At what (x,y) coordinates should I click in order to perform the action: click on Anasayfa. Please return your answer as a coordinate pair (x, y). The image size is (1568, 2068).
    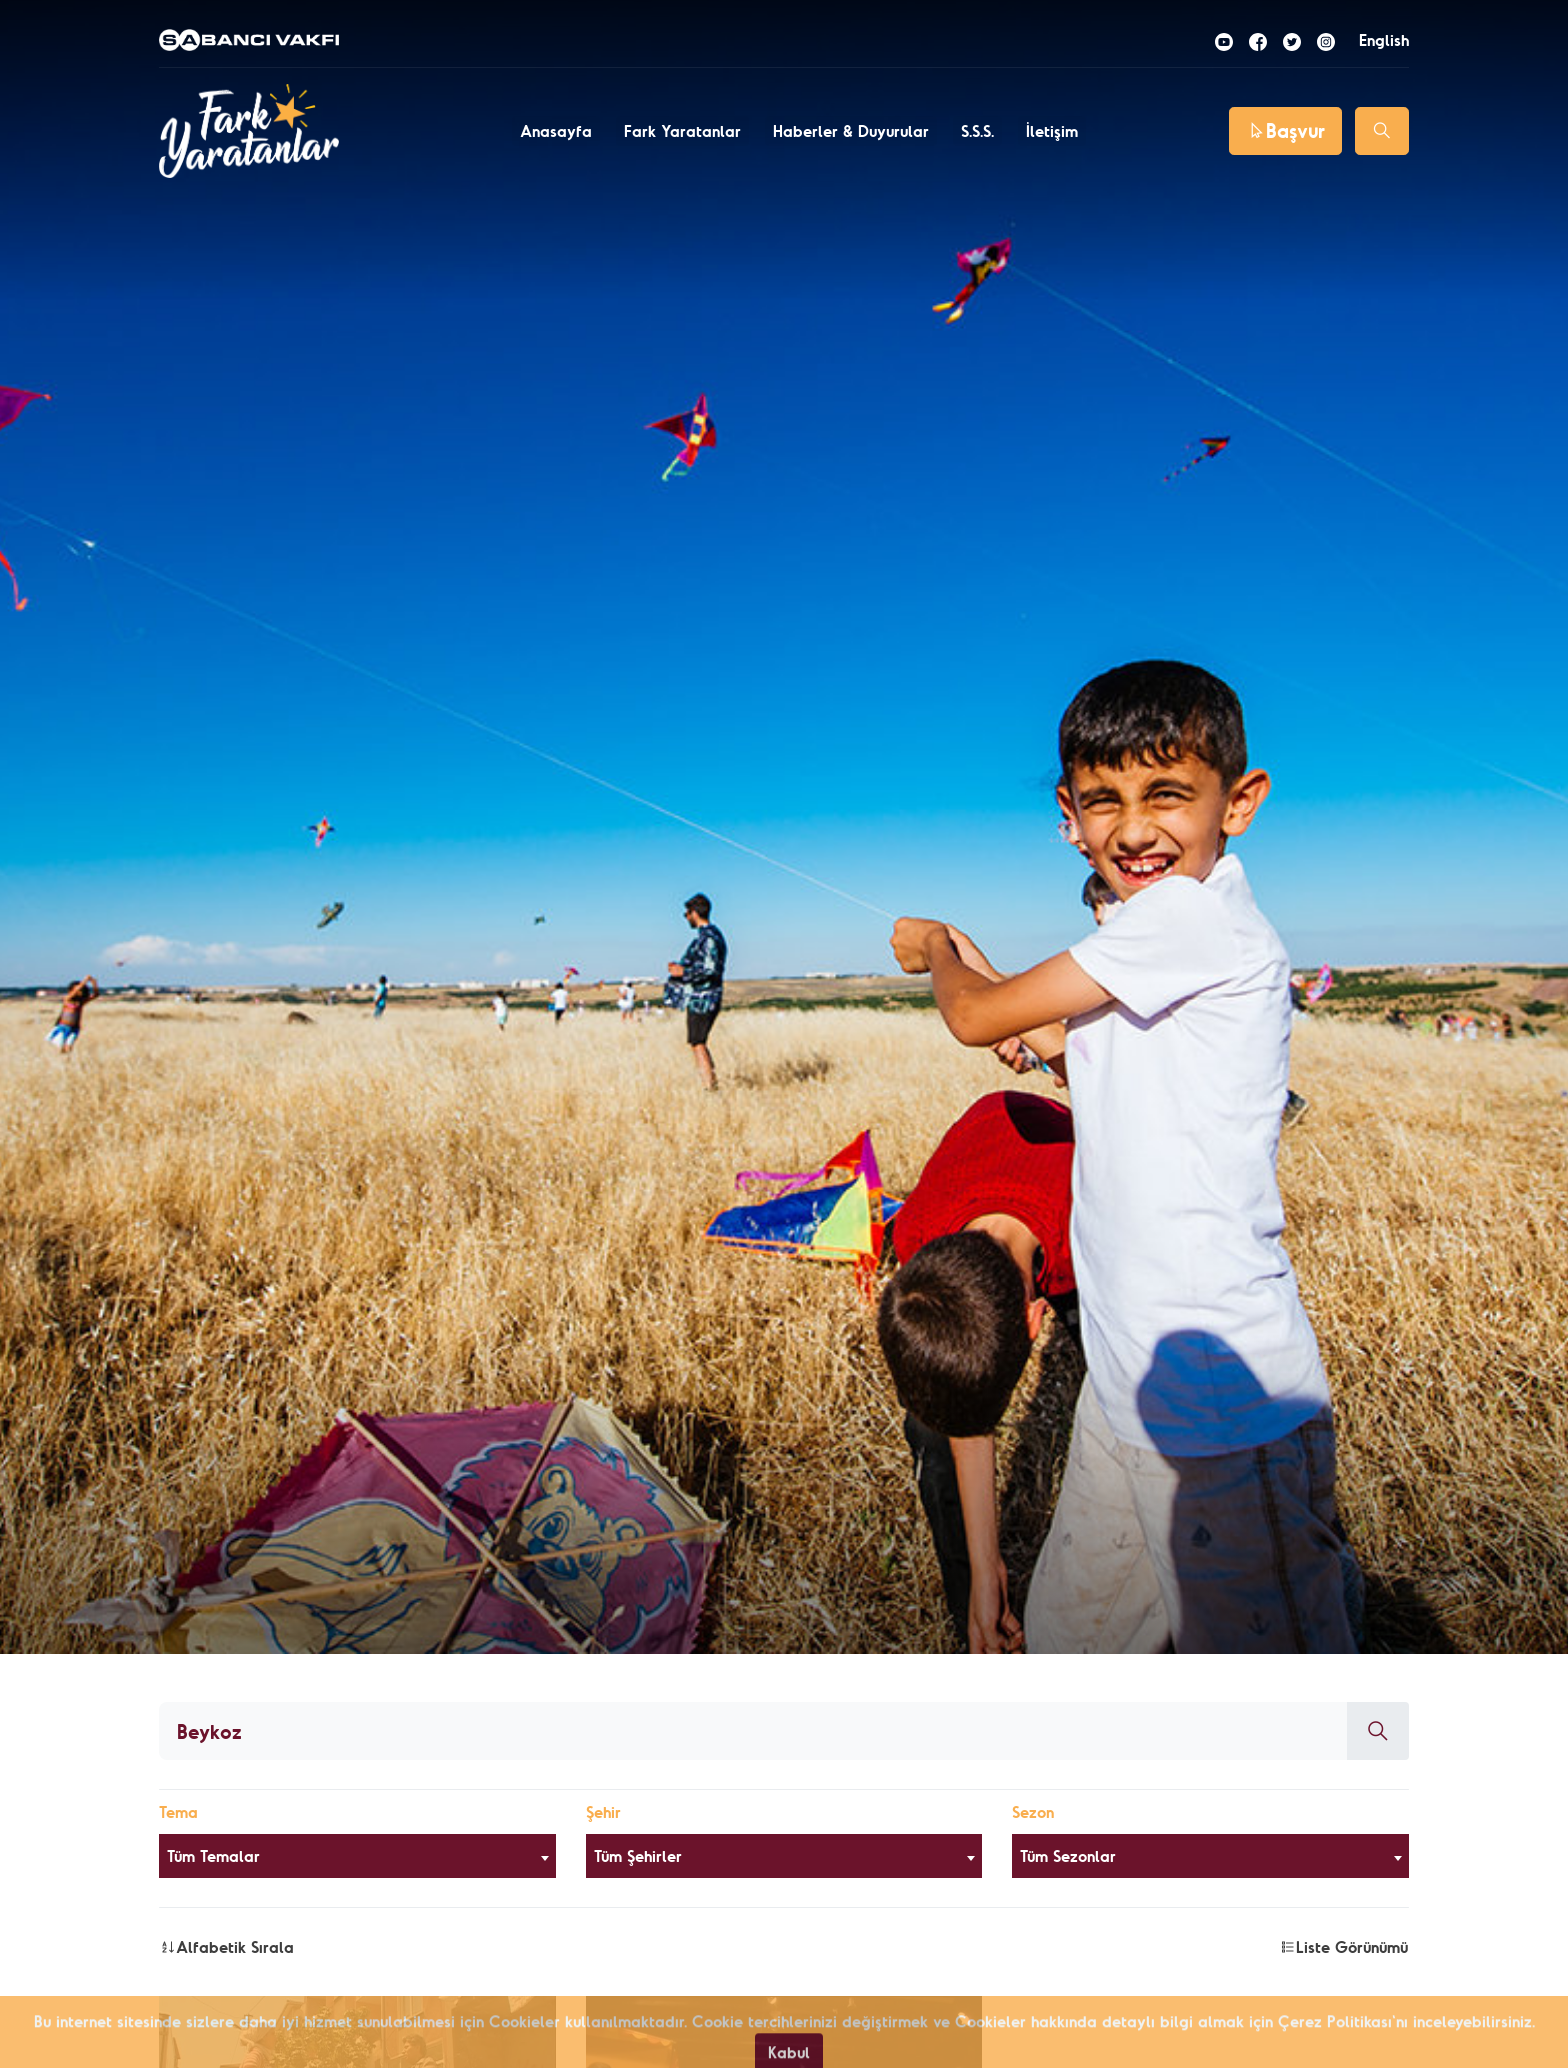
    Looking at the image, I should click on (556, 131).